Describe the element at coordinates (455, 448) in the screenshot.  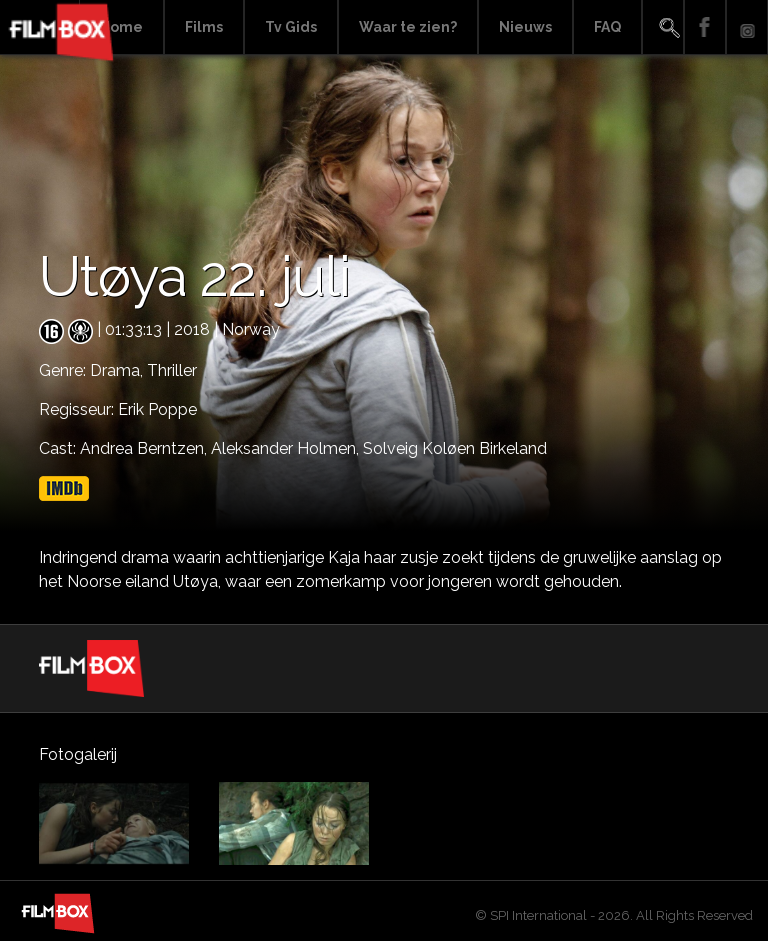
I see `Solveig Koløen Birkeland` at that location.